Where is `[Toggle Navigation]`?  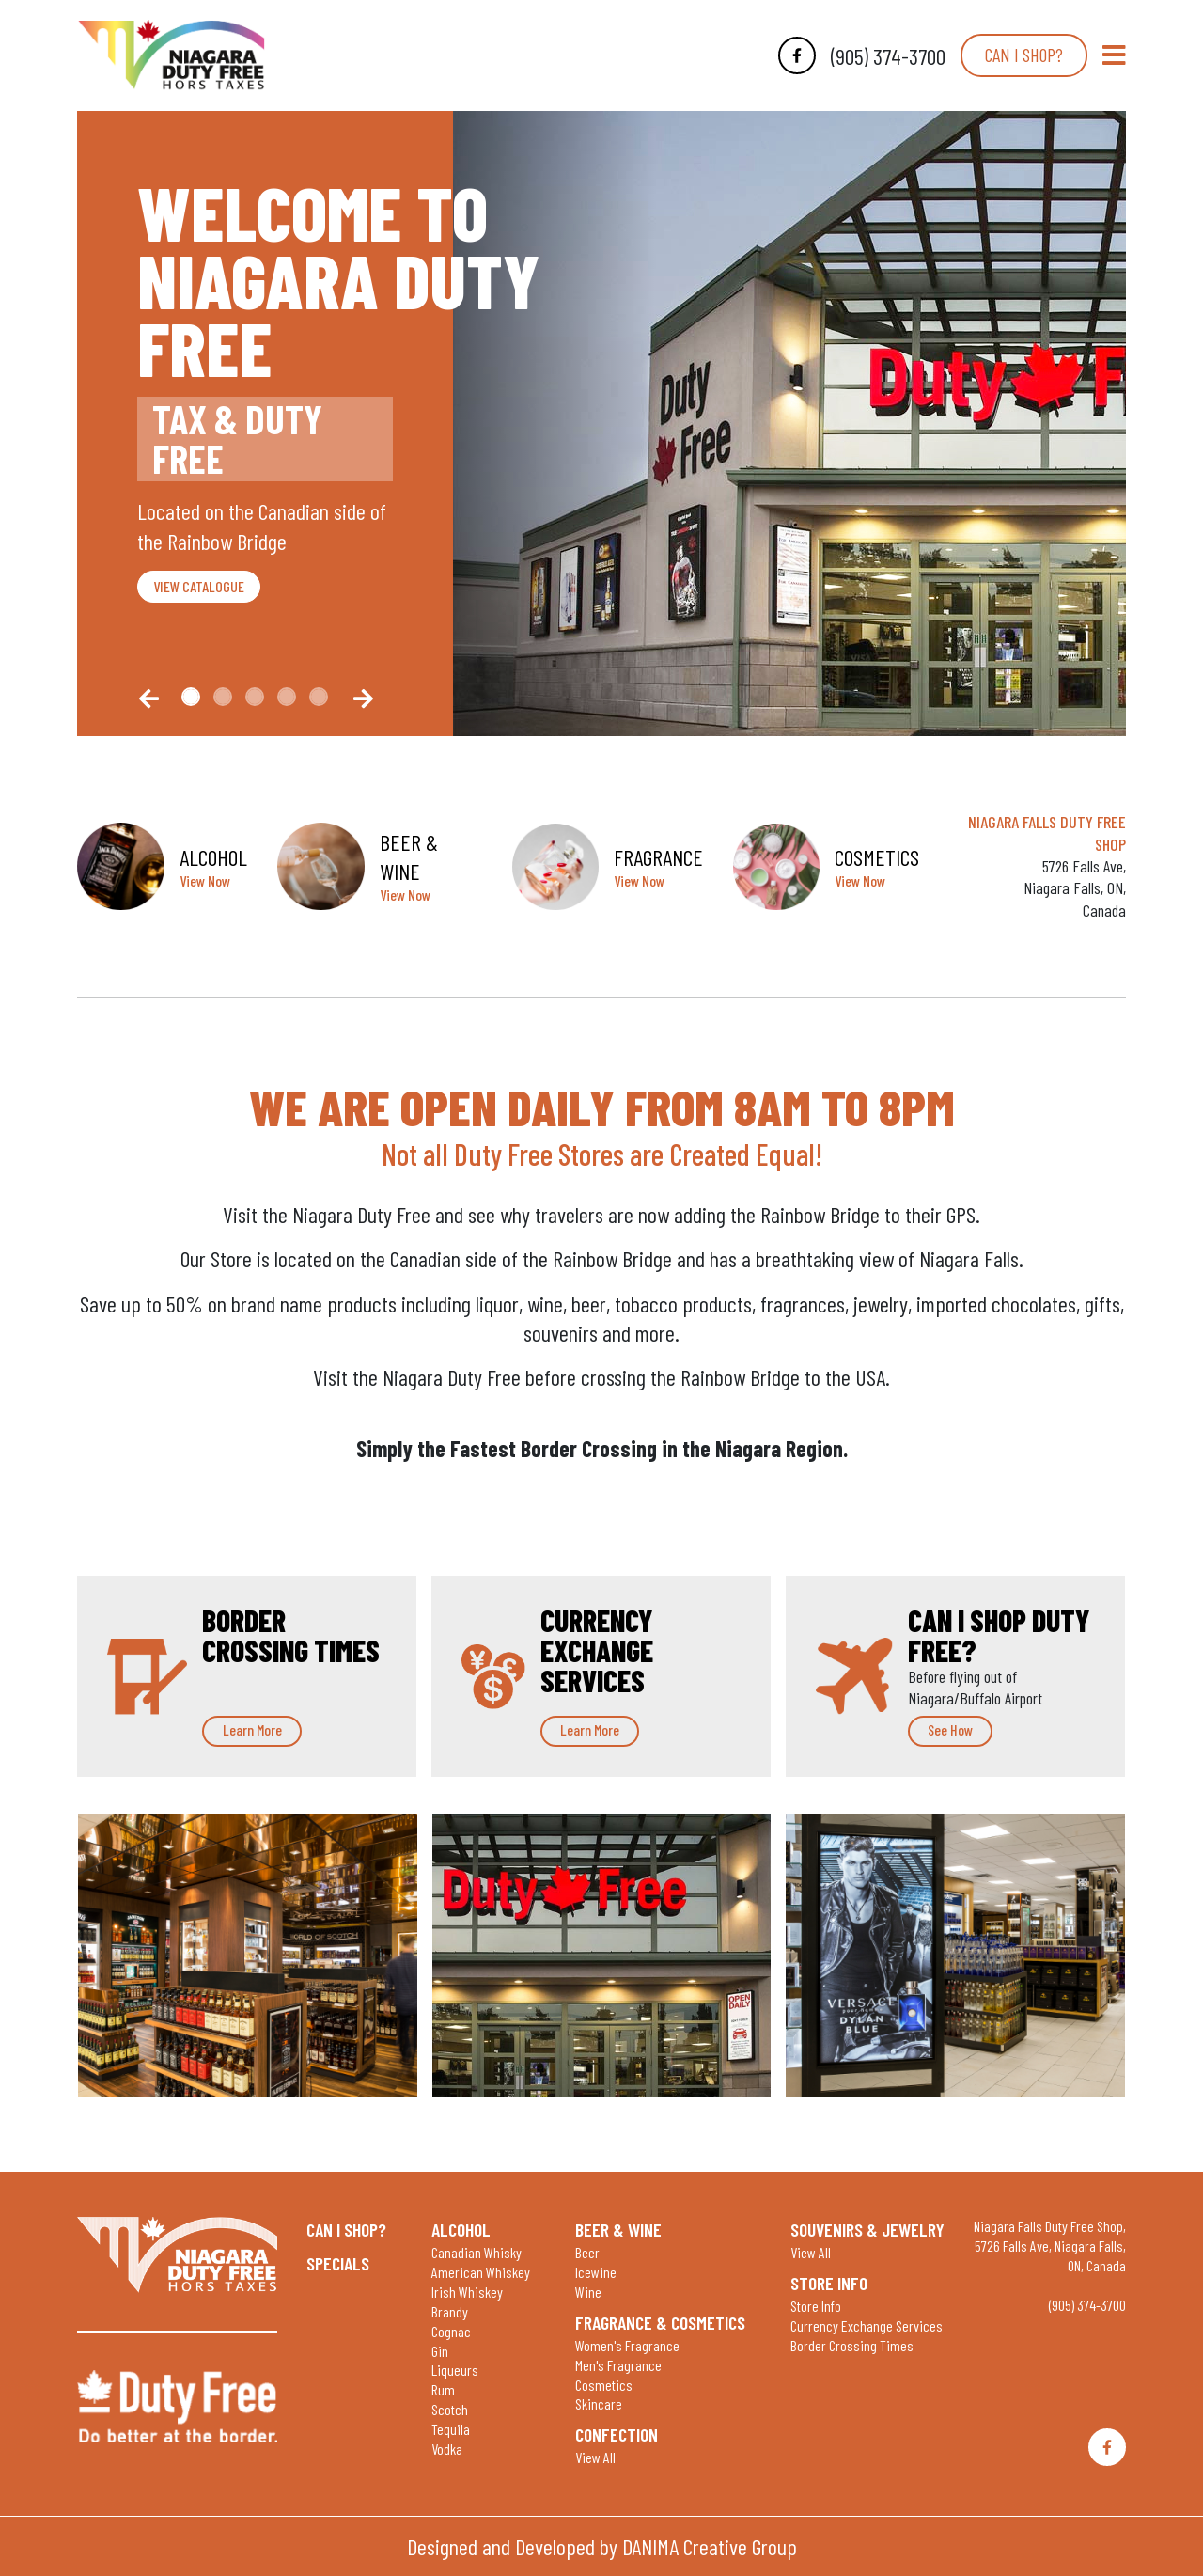
[Toggle Navigation] is located at coordinates (1114, 55).